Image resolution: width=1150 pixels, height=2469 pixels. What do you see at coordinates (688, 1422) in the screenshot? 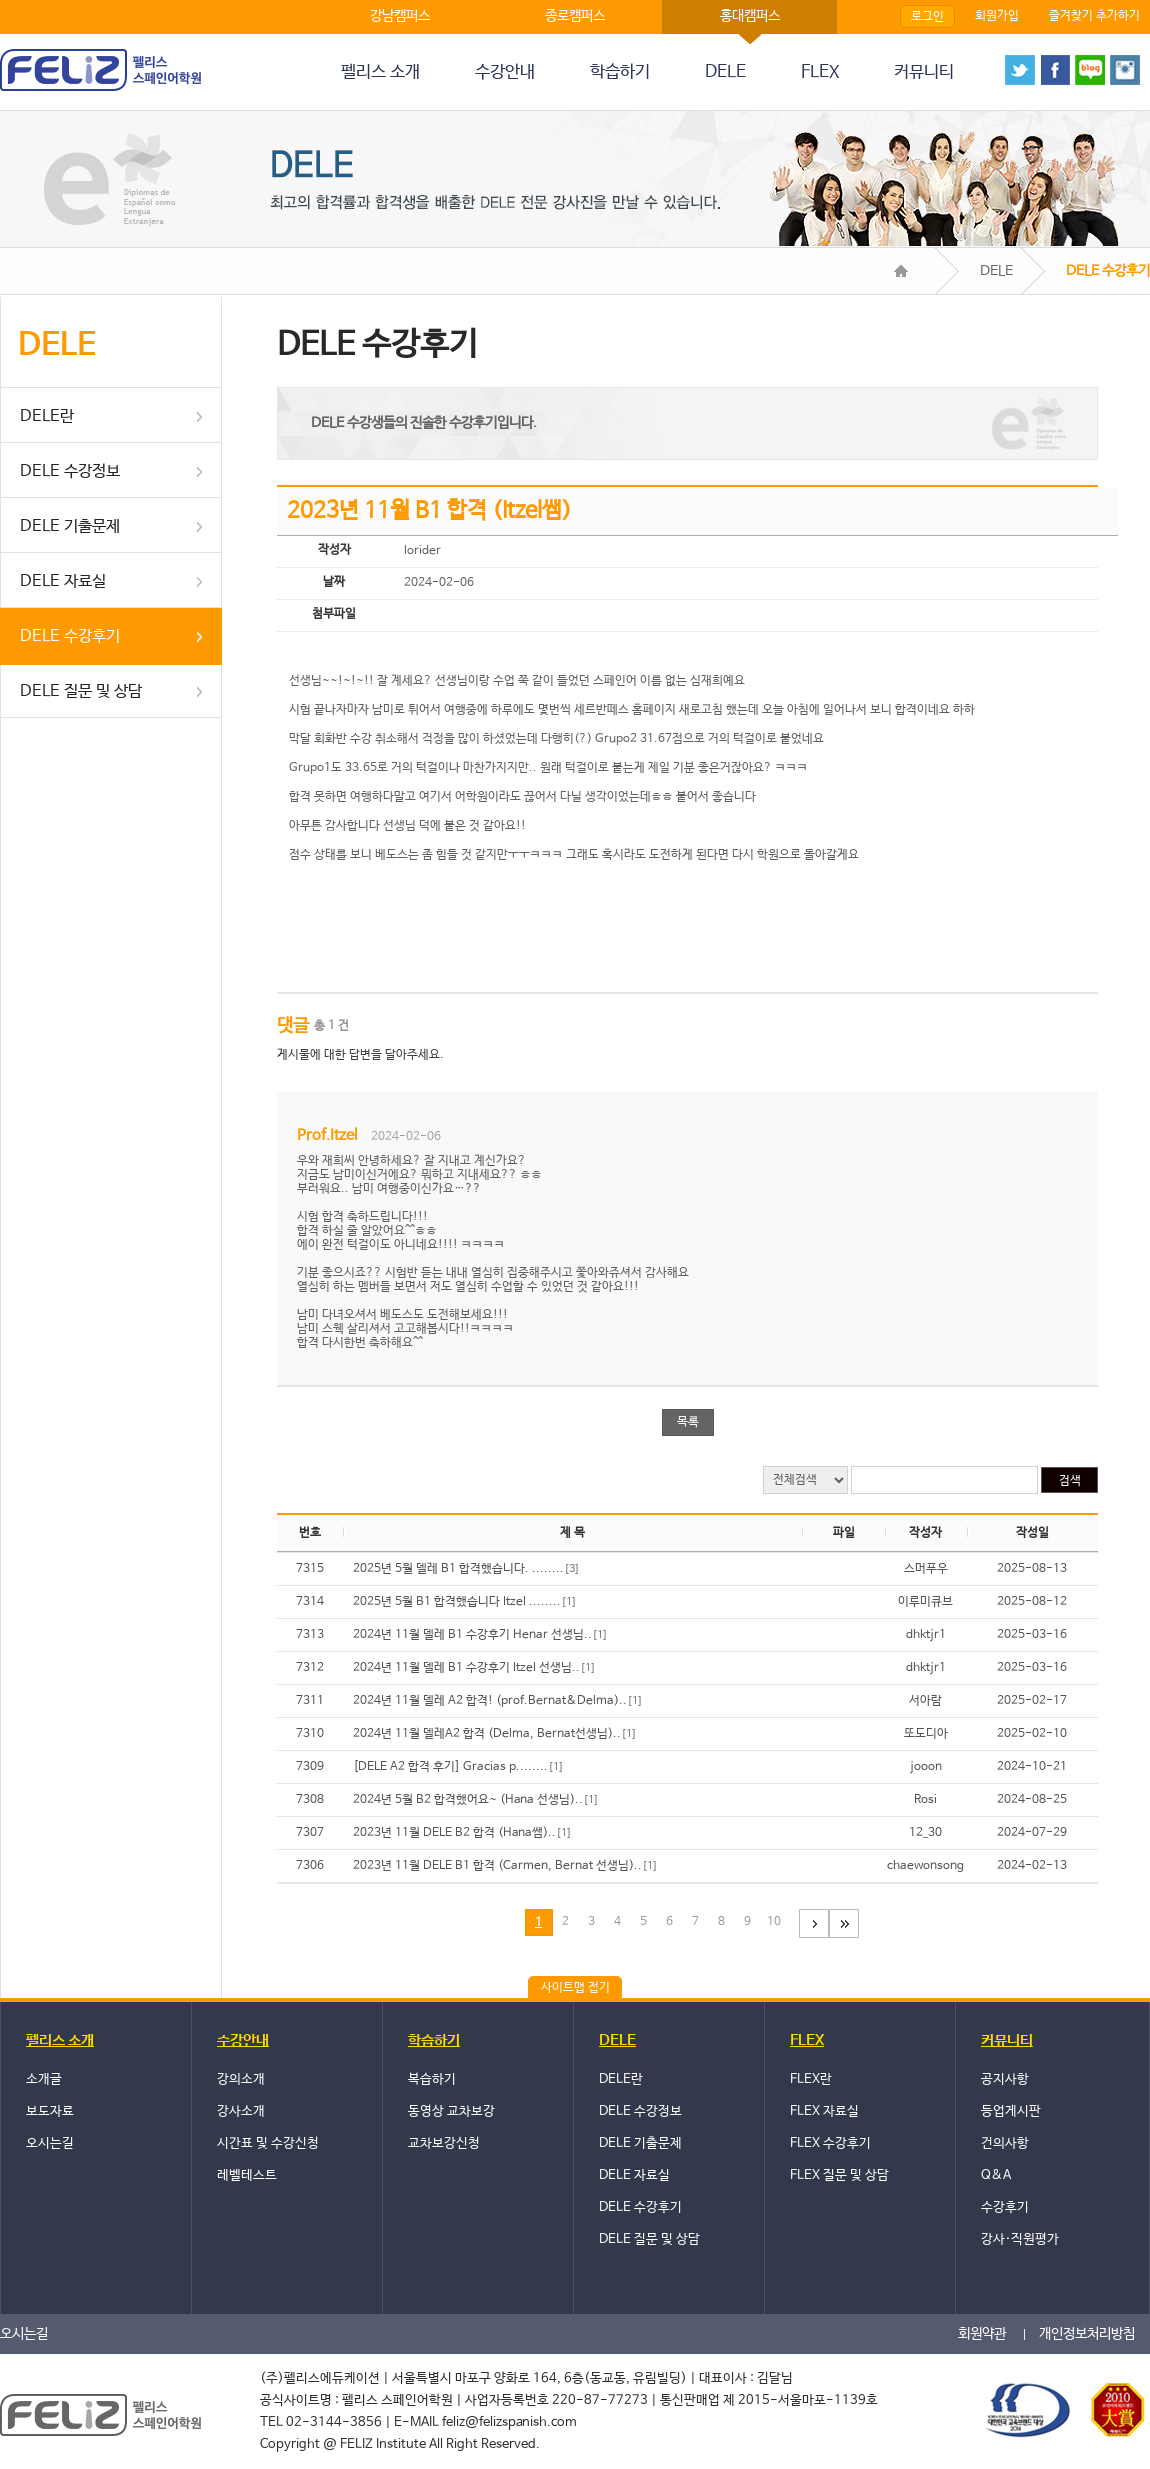
I see `목록` at bounding box center [688, 1422].